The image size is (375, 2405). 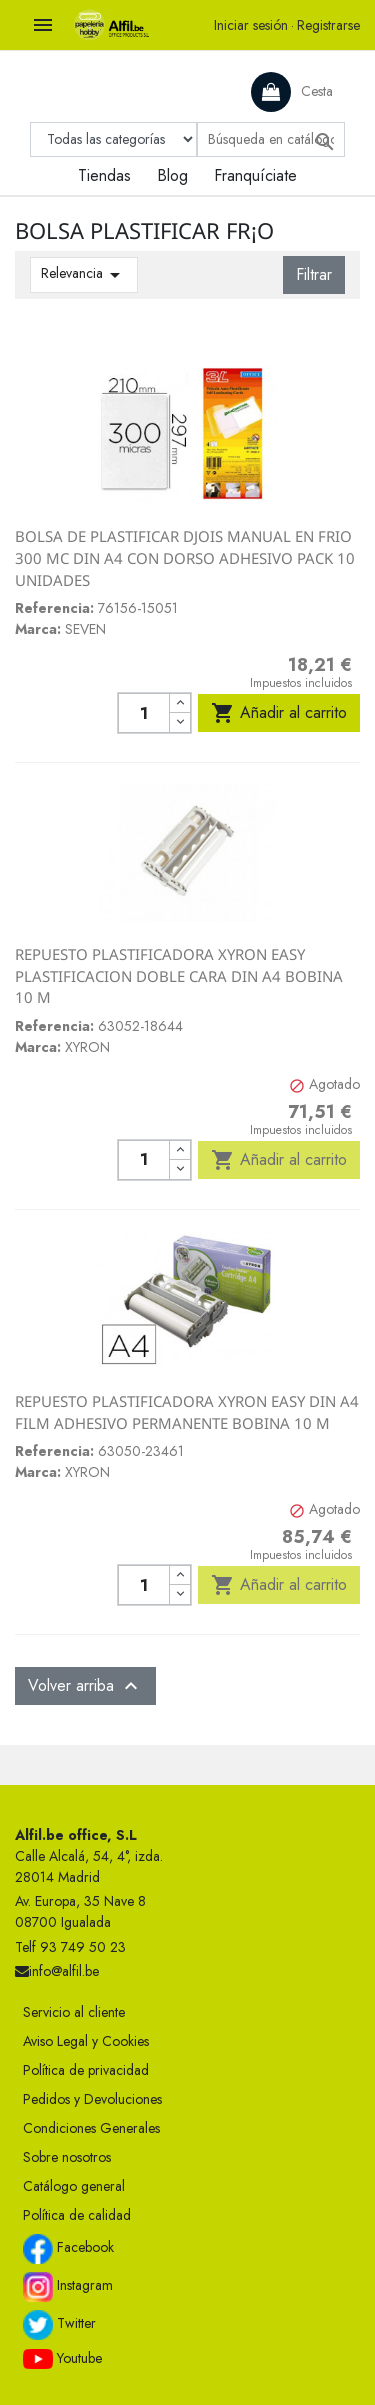 I want to click on Aviso Legal y Cookies, so click(x=86, y=2041).